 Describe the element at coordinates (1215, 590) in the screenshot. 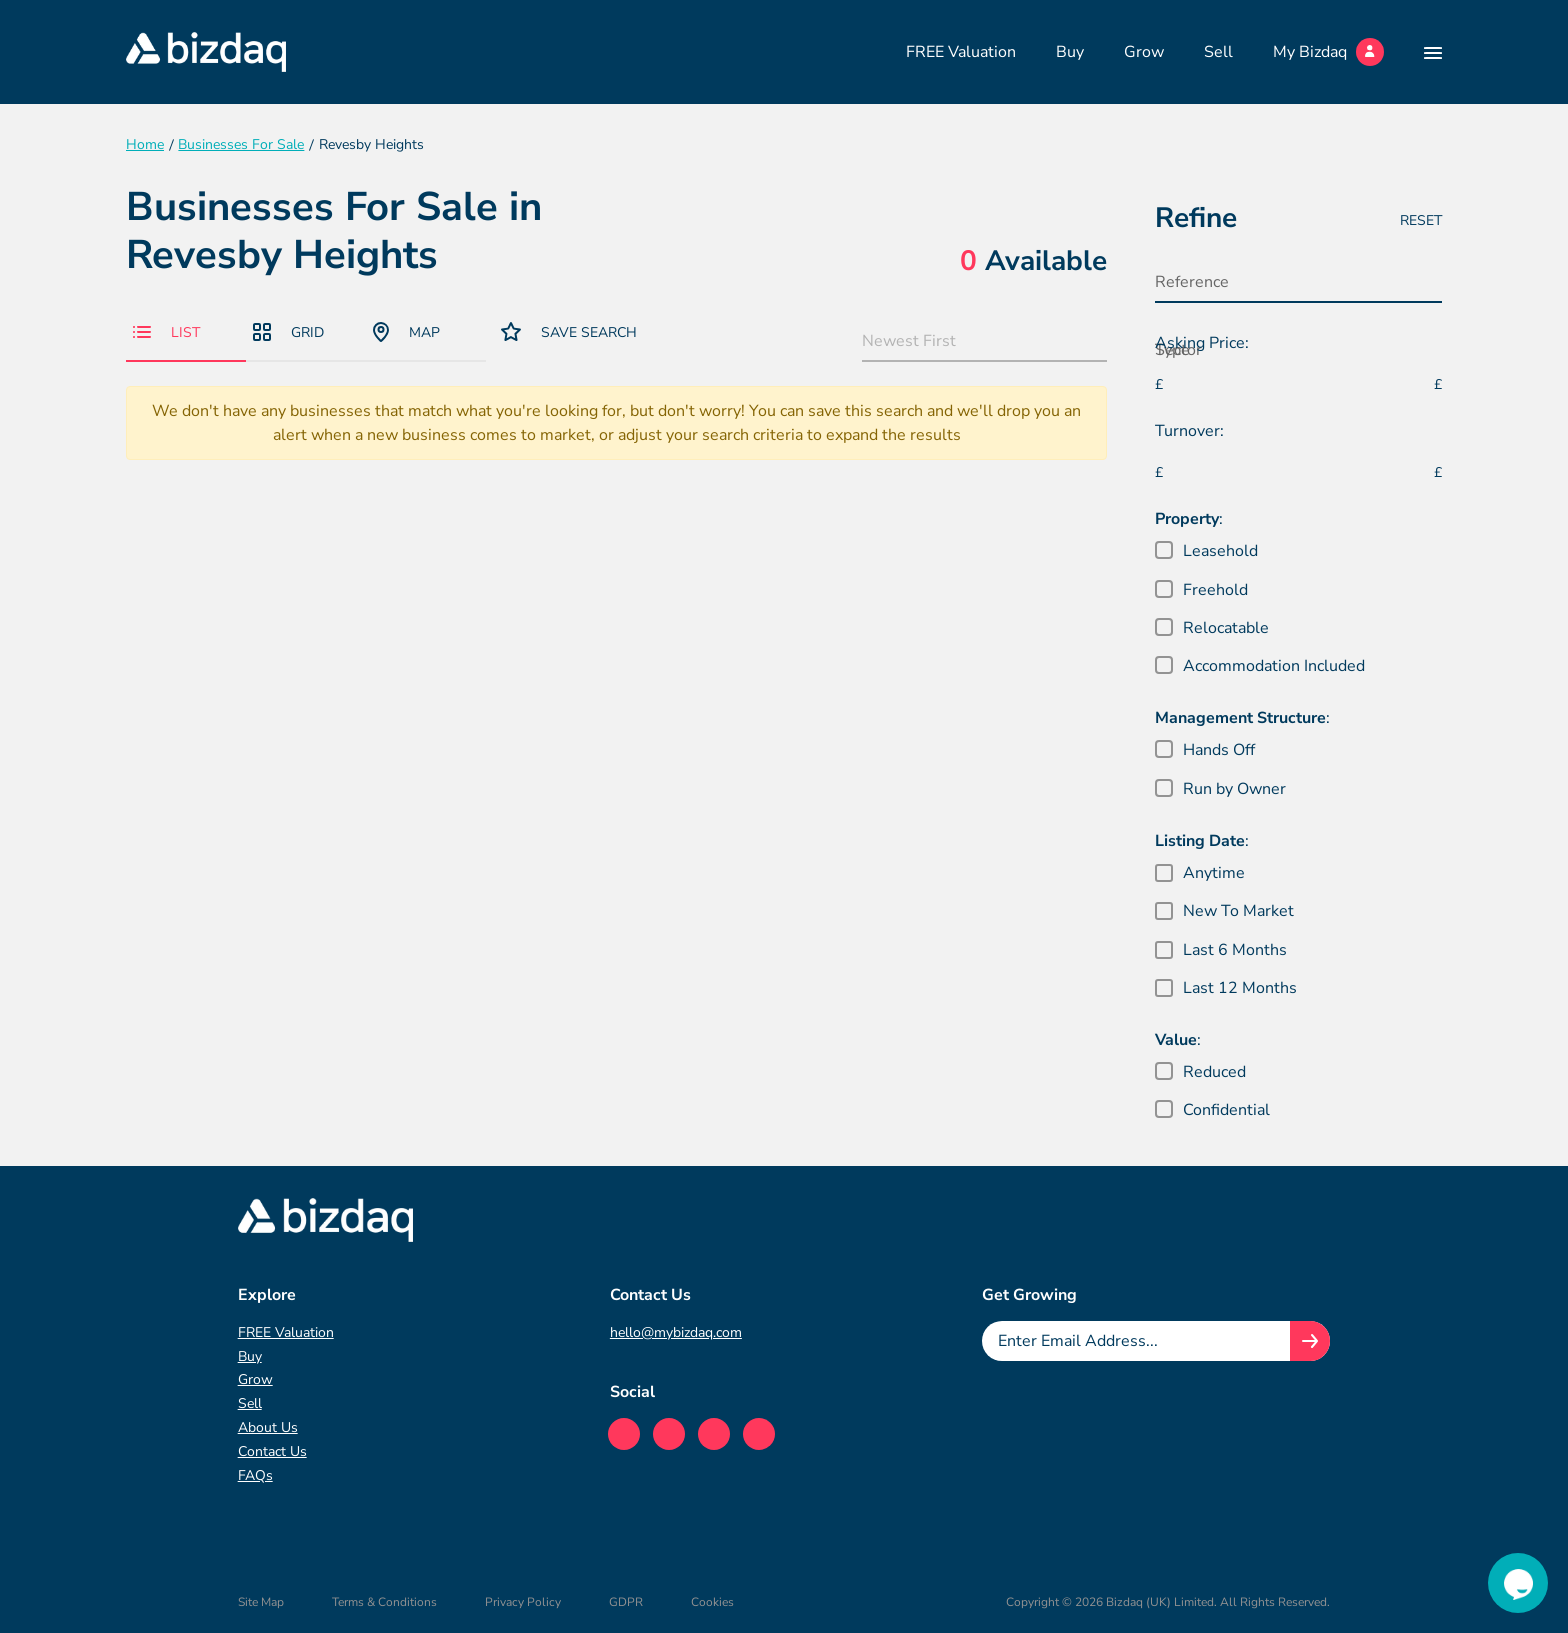

I see `Freehold` at that location.